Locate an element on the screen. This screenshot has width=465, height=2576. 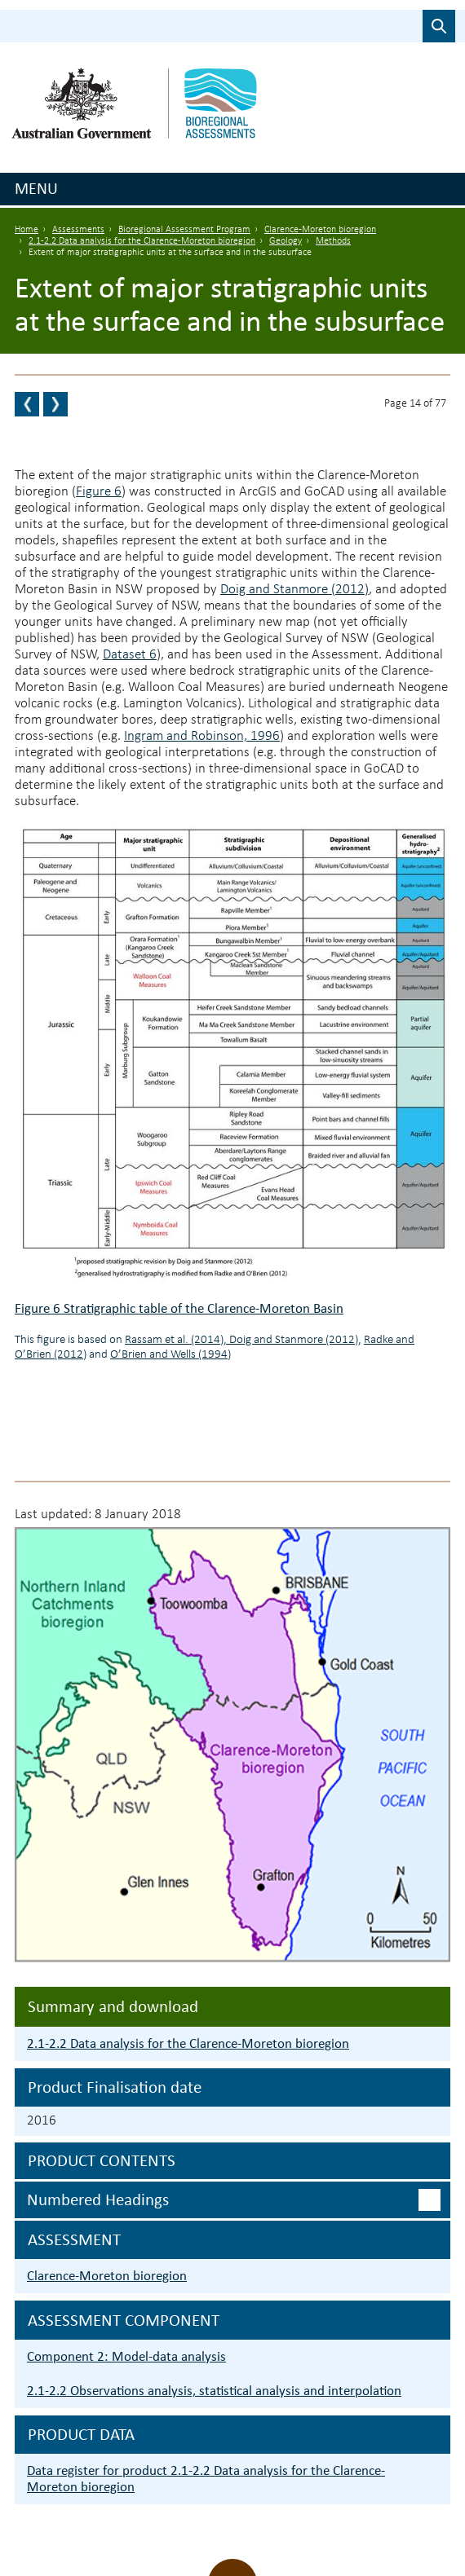
Home is located at coordinates (26, 230).